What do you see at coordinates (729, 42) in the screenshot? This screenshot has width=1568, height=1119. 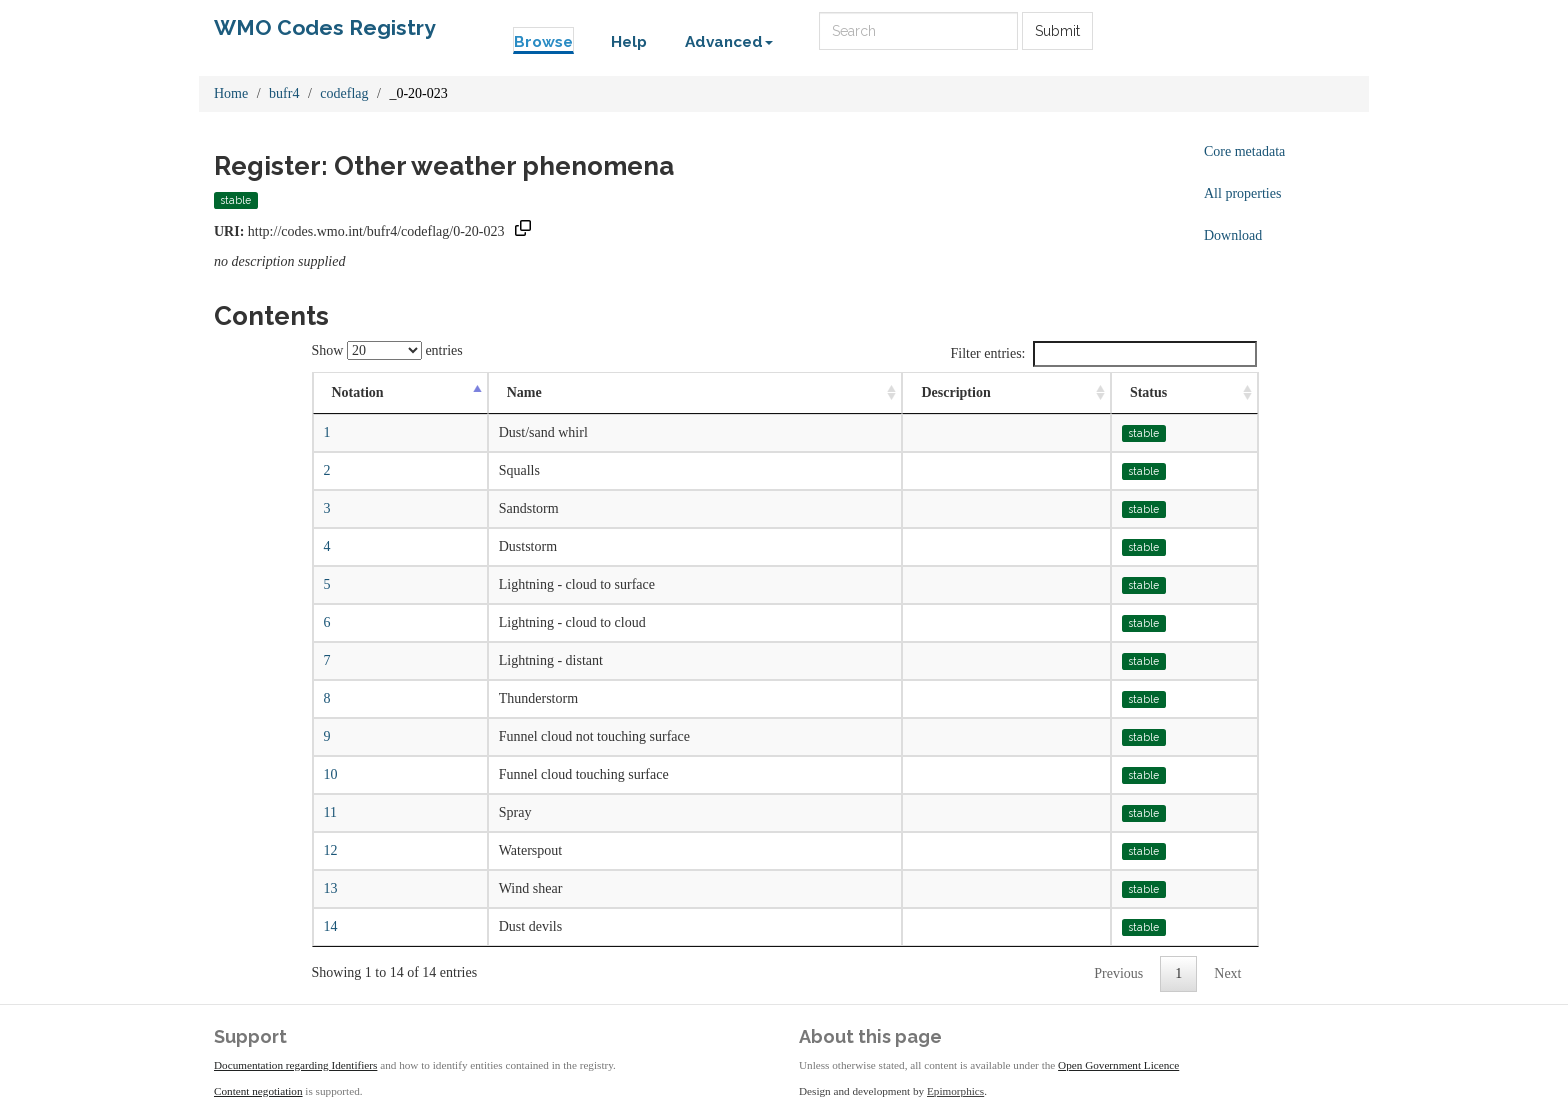 I see `Advanced` at bounding box center [729, 42].